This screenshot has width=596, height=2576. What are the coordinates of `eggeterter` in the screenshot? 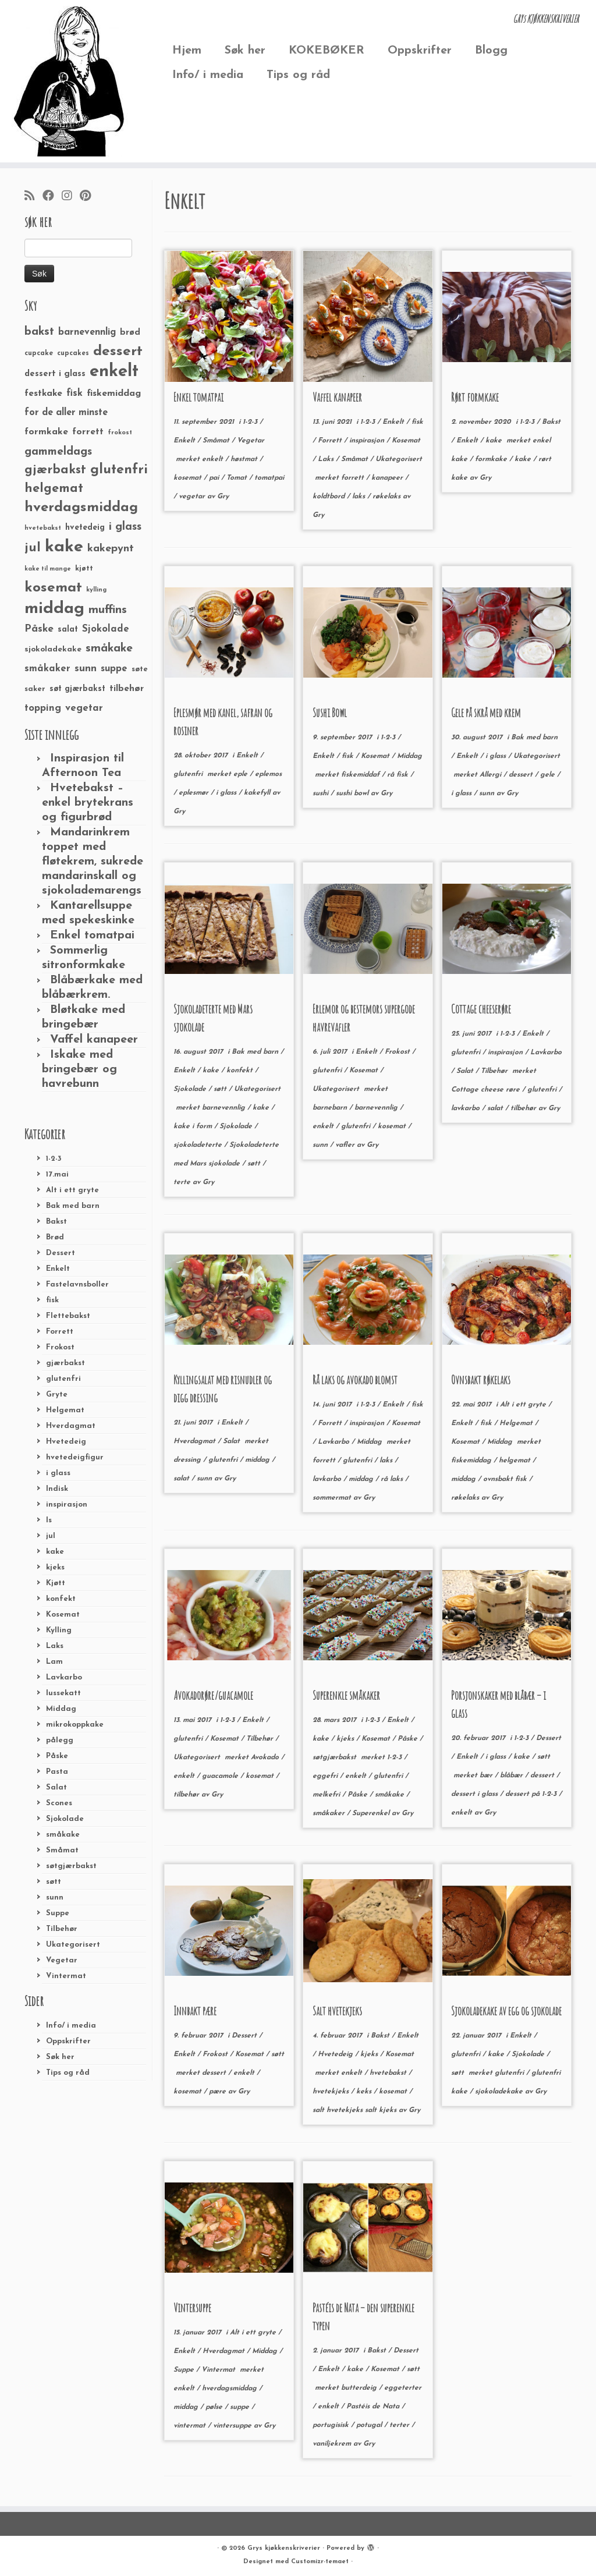 It's located at (402, 2387).